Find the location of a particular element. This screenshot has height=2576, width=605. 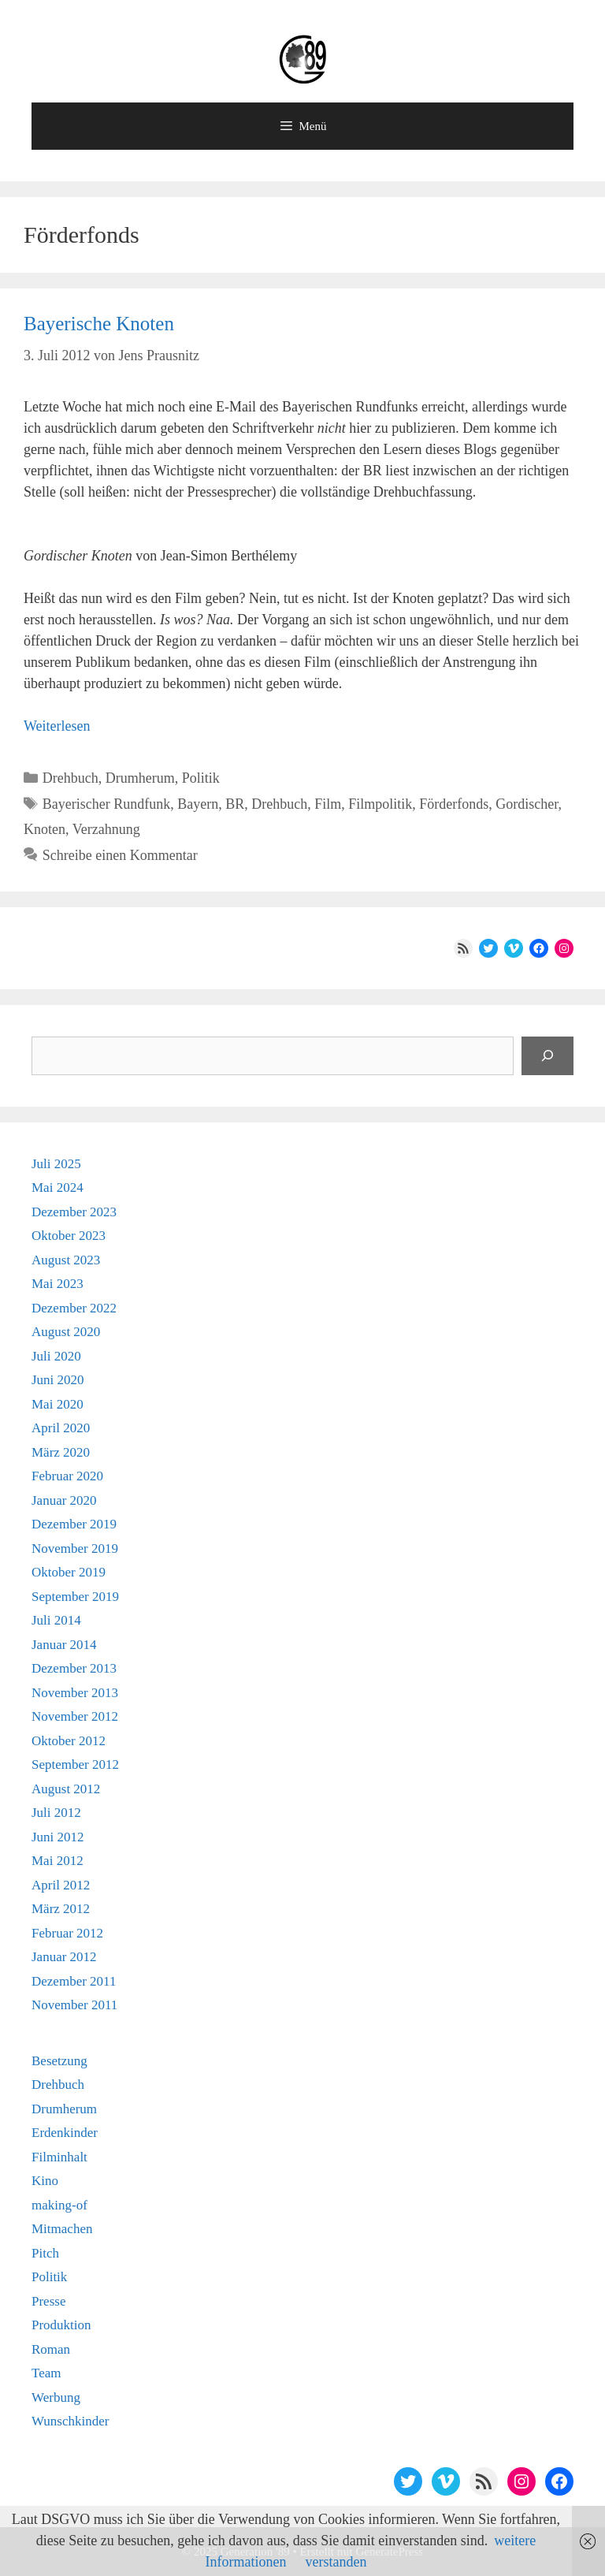

Gordischer is located at coordinates (527, 804).